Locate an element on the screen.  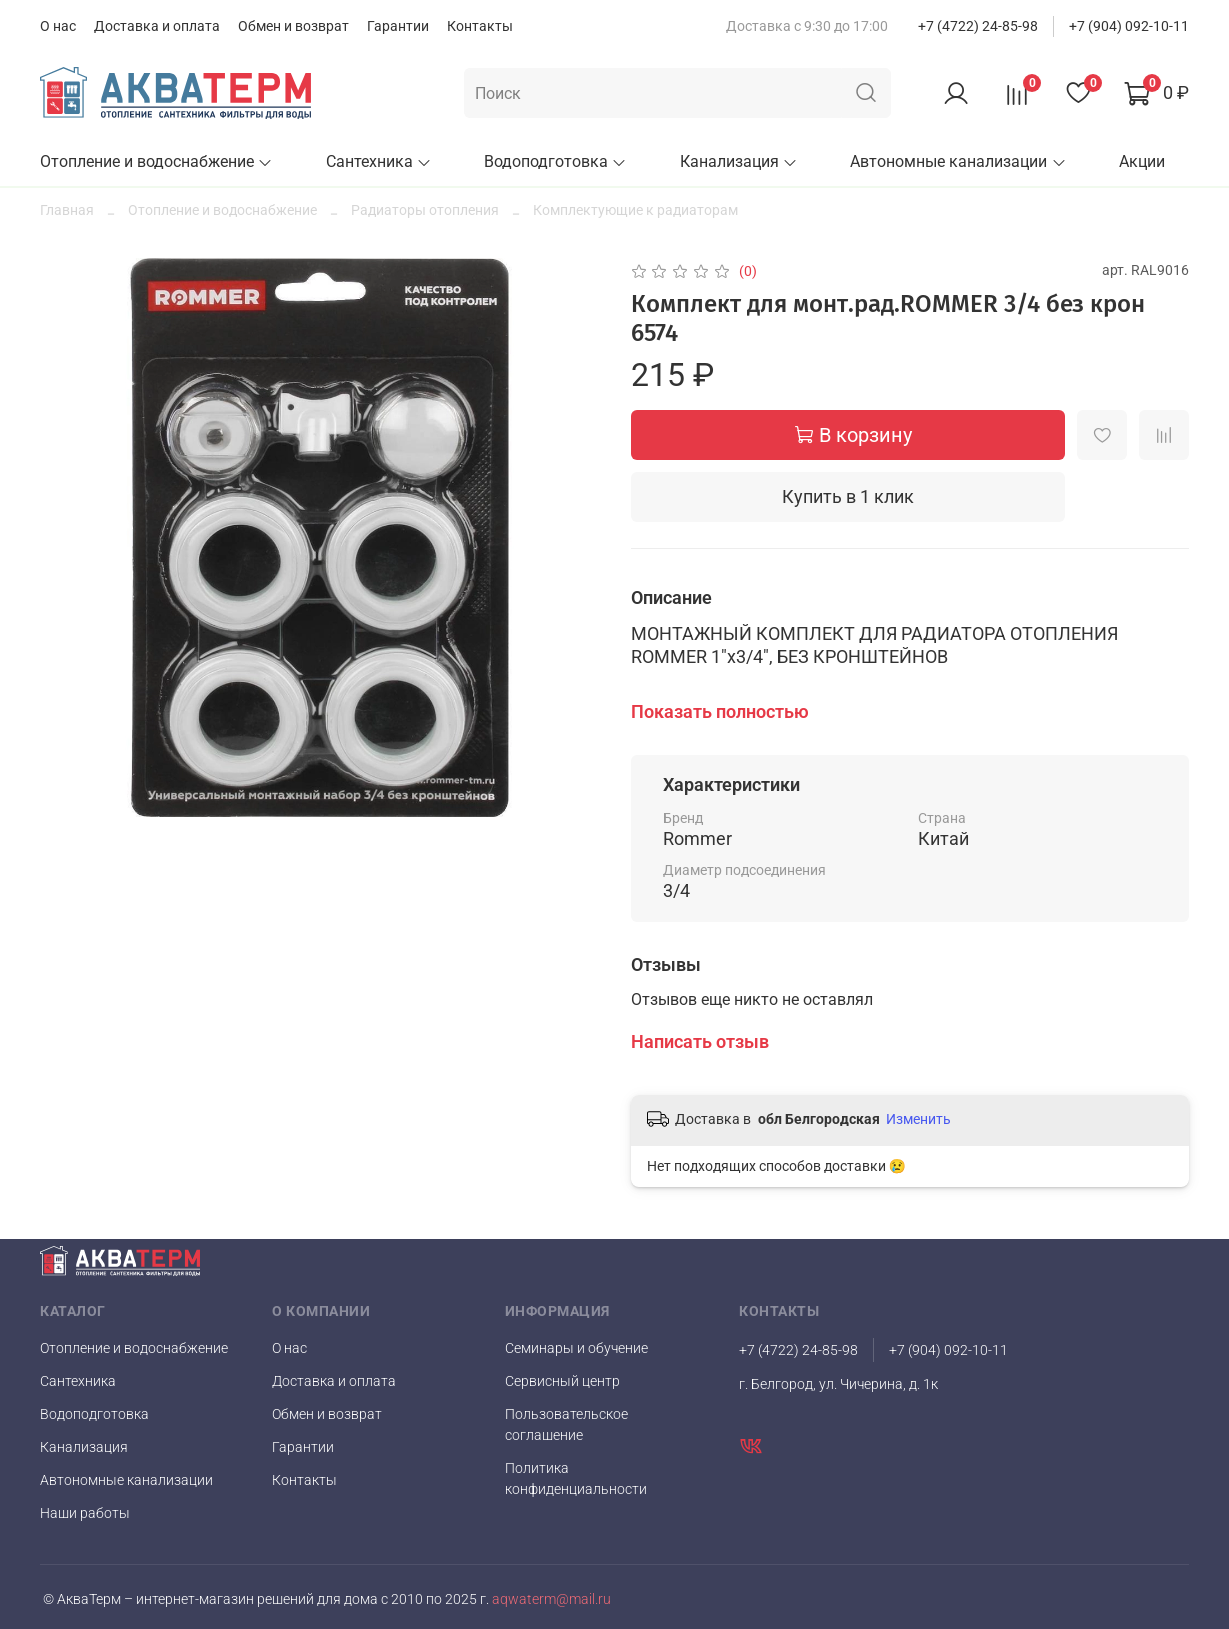
Обмен и возврат is located at coordinates (293, 26).